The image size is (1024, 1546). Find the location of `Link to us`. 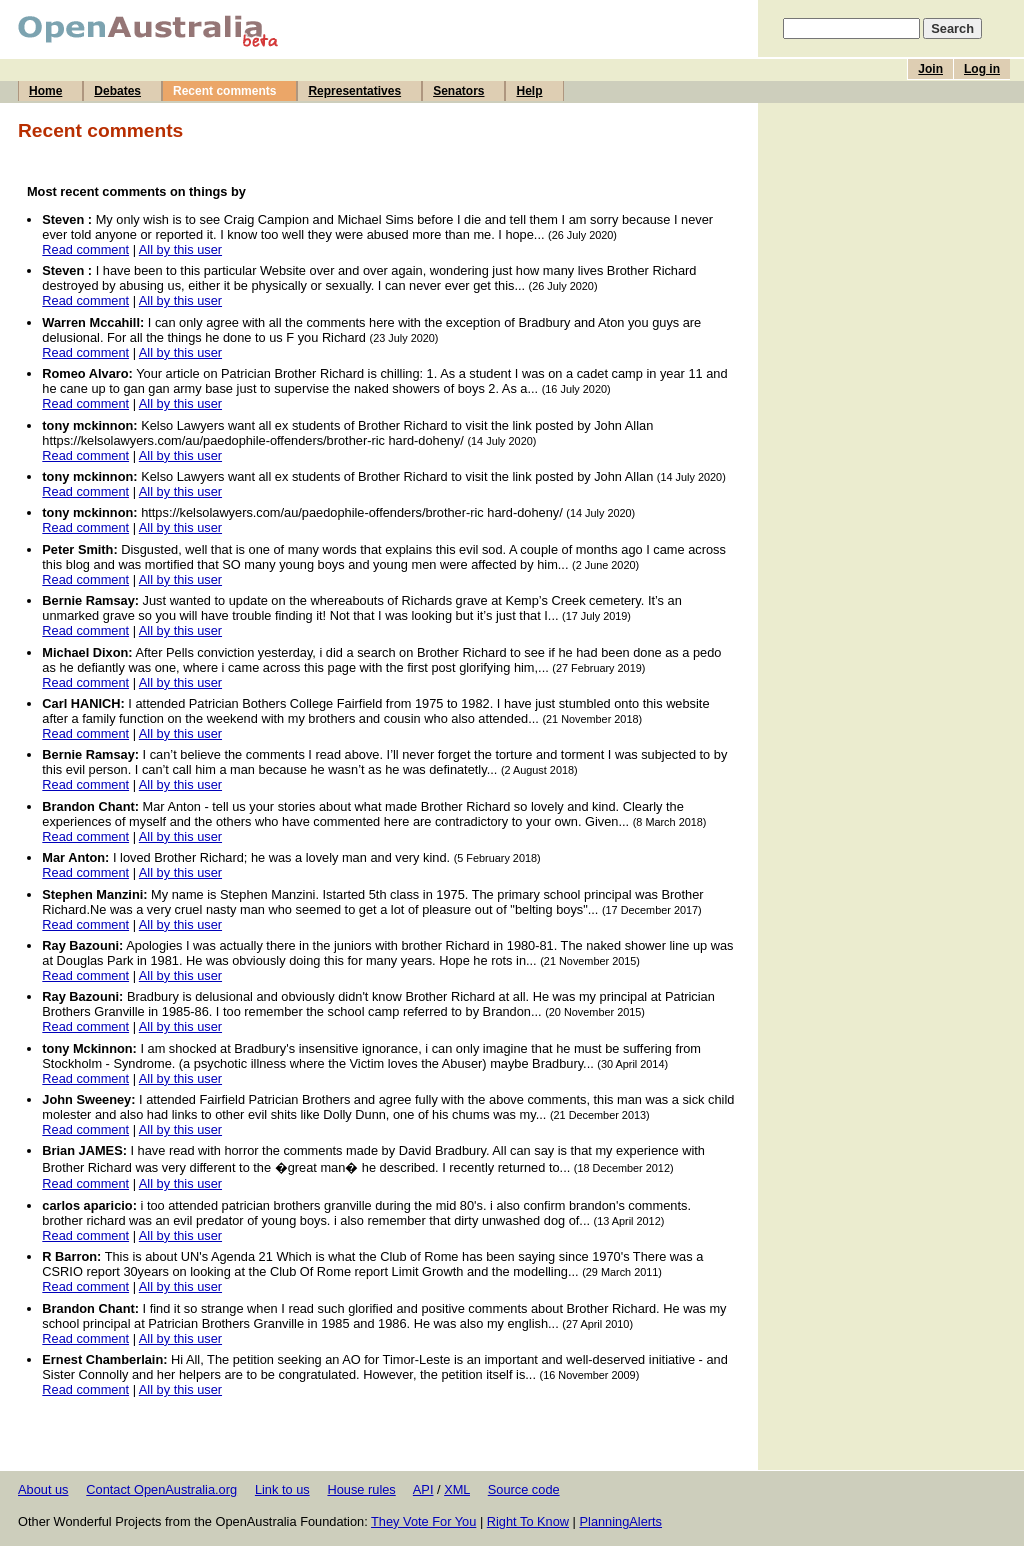

Link to us is located at coordinates (282, 1489).